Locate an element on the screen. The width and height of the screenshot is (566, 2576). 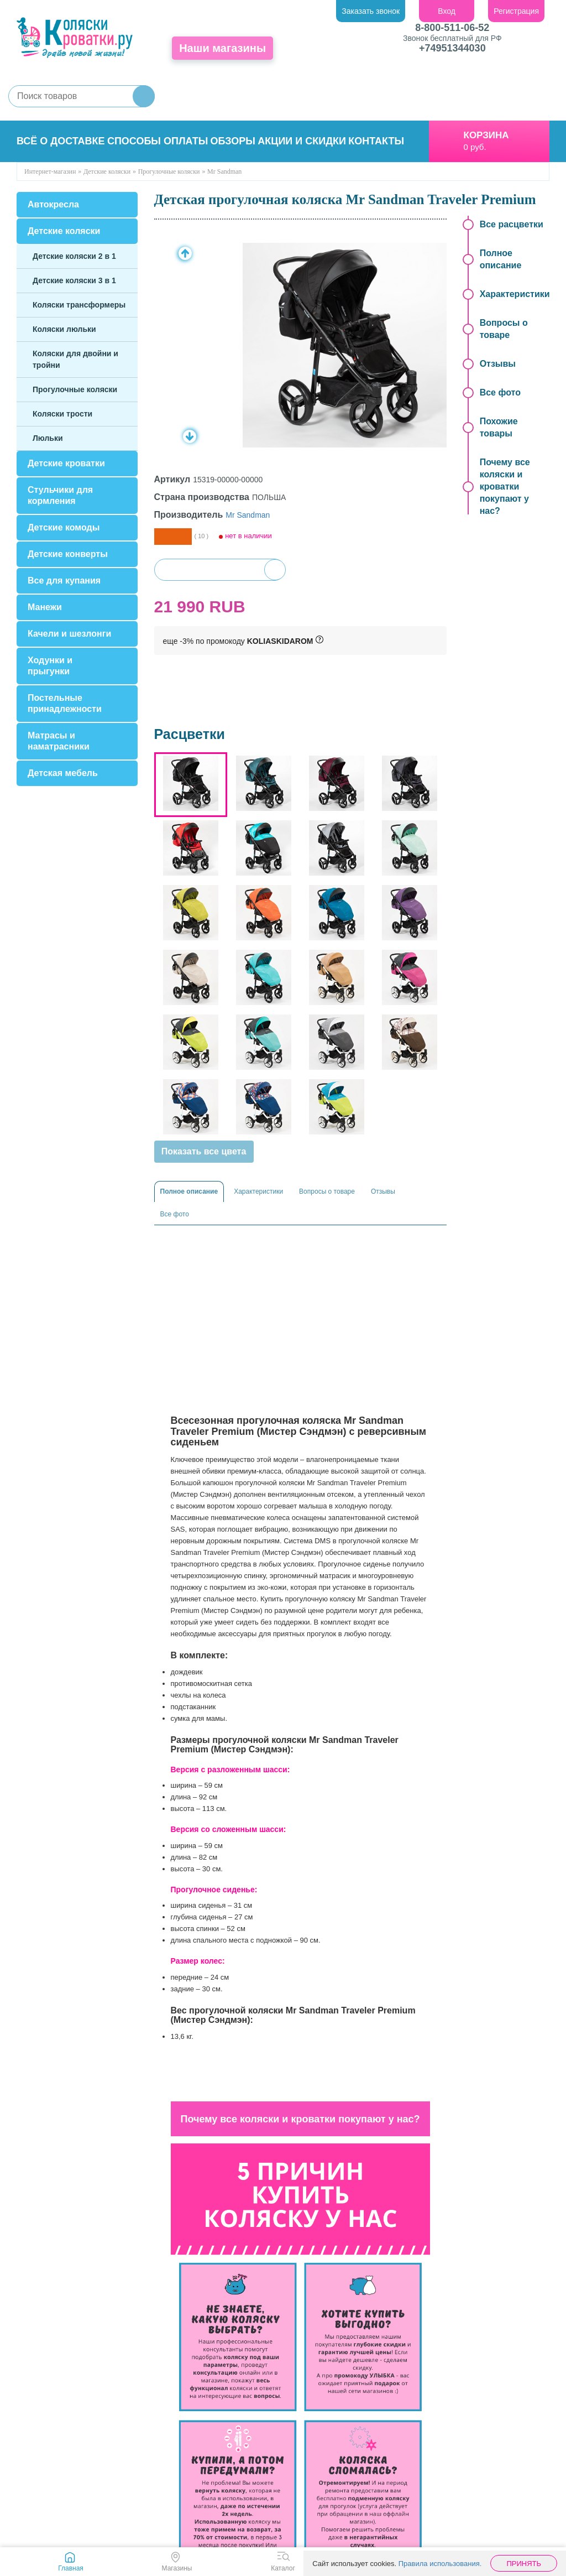
Вход is located at coordinates (446, 11).